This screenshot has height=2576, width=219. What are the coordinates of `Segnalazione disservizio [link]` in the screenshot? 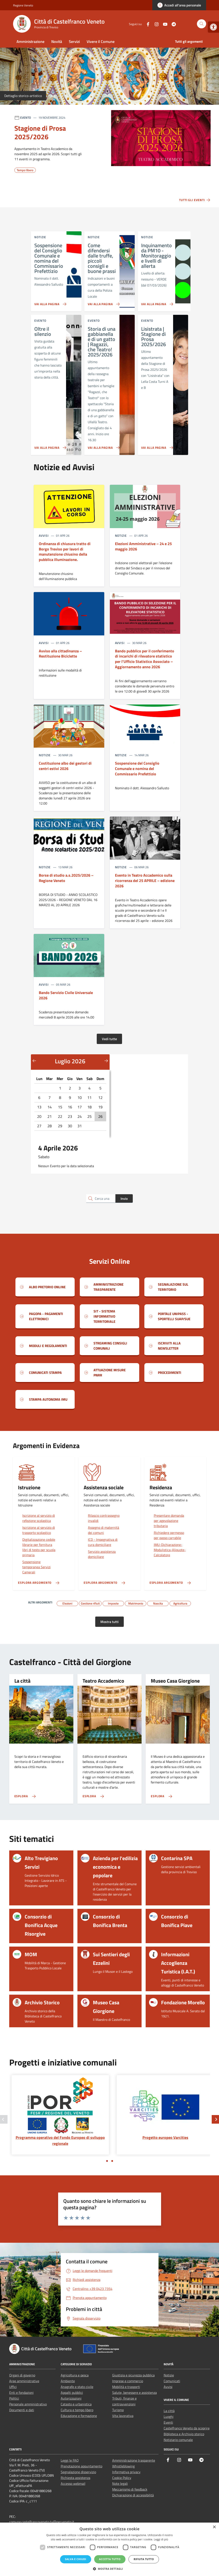 It's located at (78, 2471).